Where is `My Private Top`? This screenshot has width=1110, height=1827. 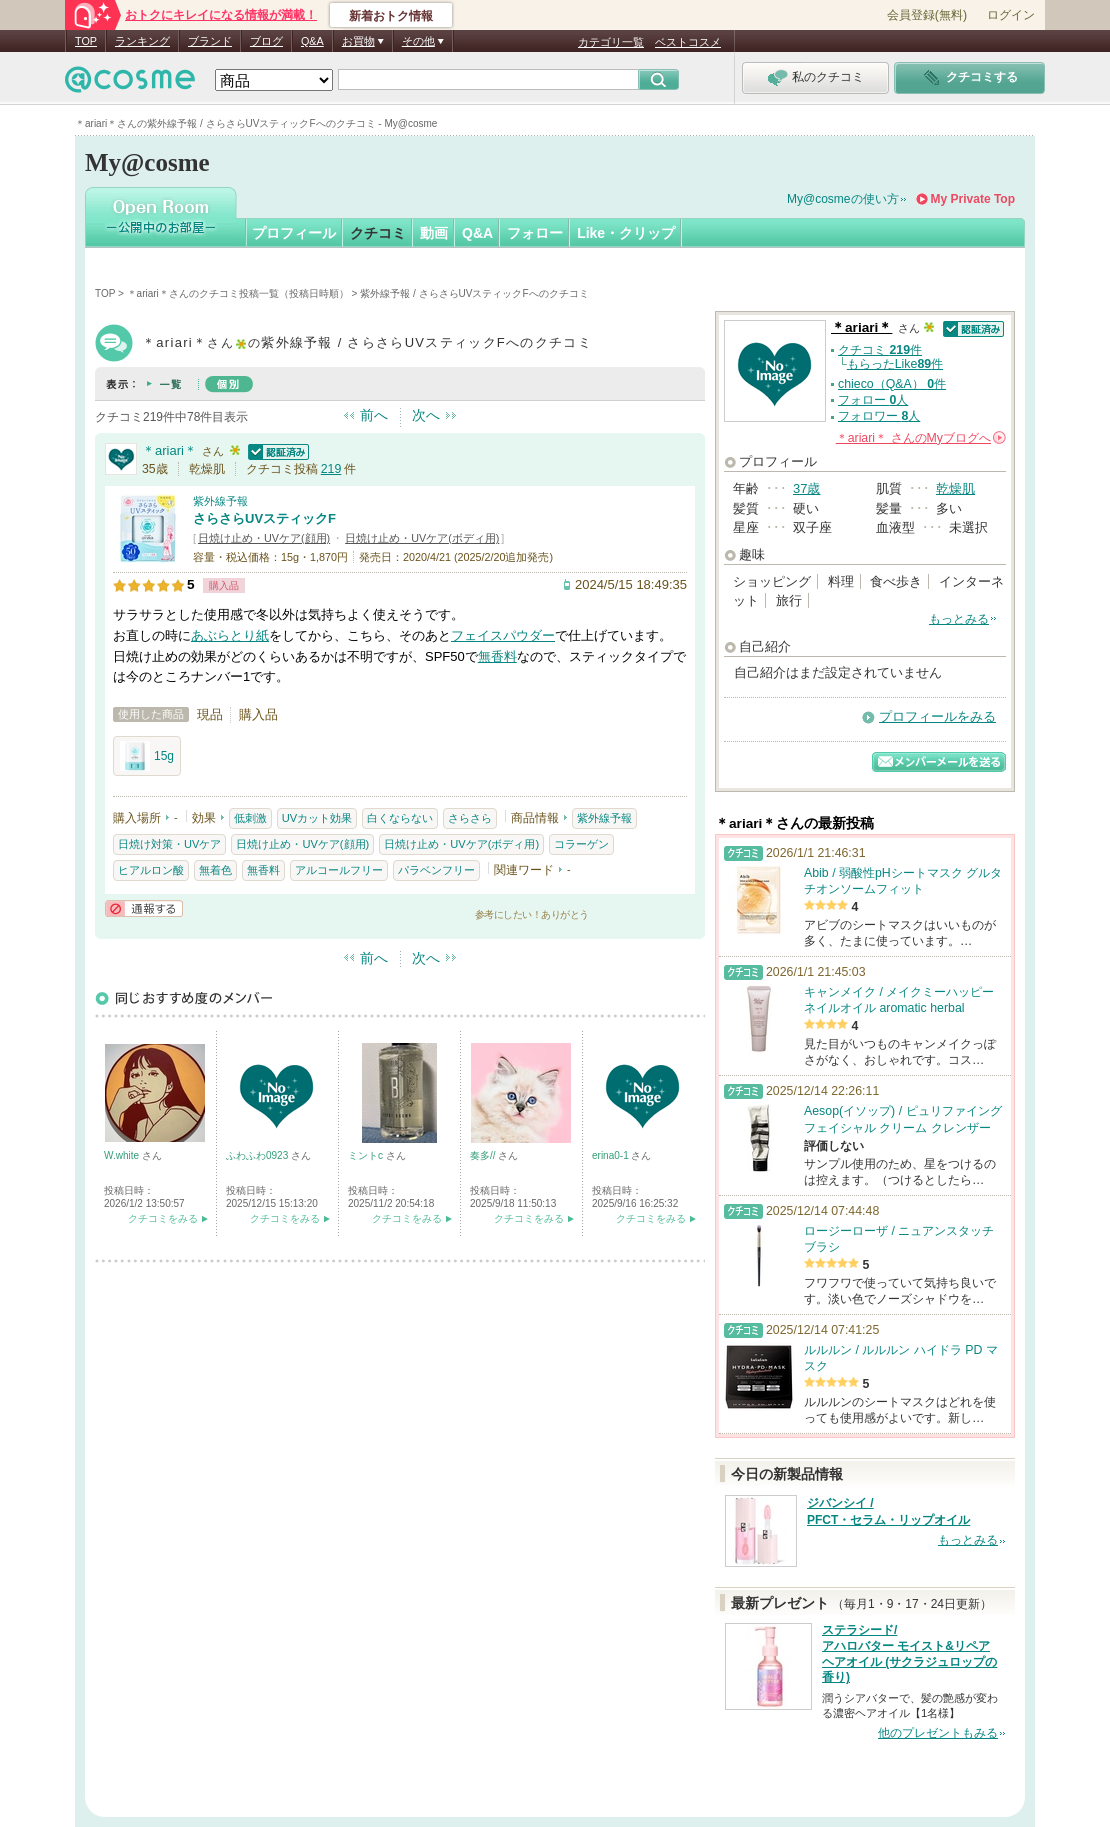 My Private Top is located at coordinates (973, 199).